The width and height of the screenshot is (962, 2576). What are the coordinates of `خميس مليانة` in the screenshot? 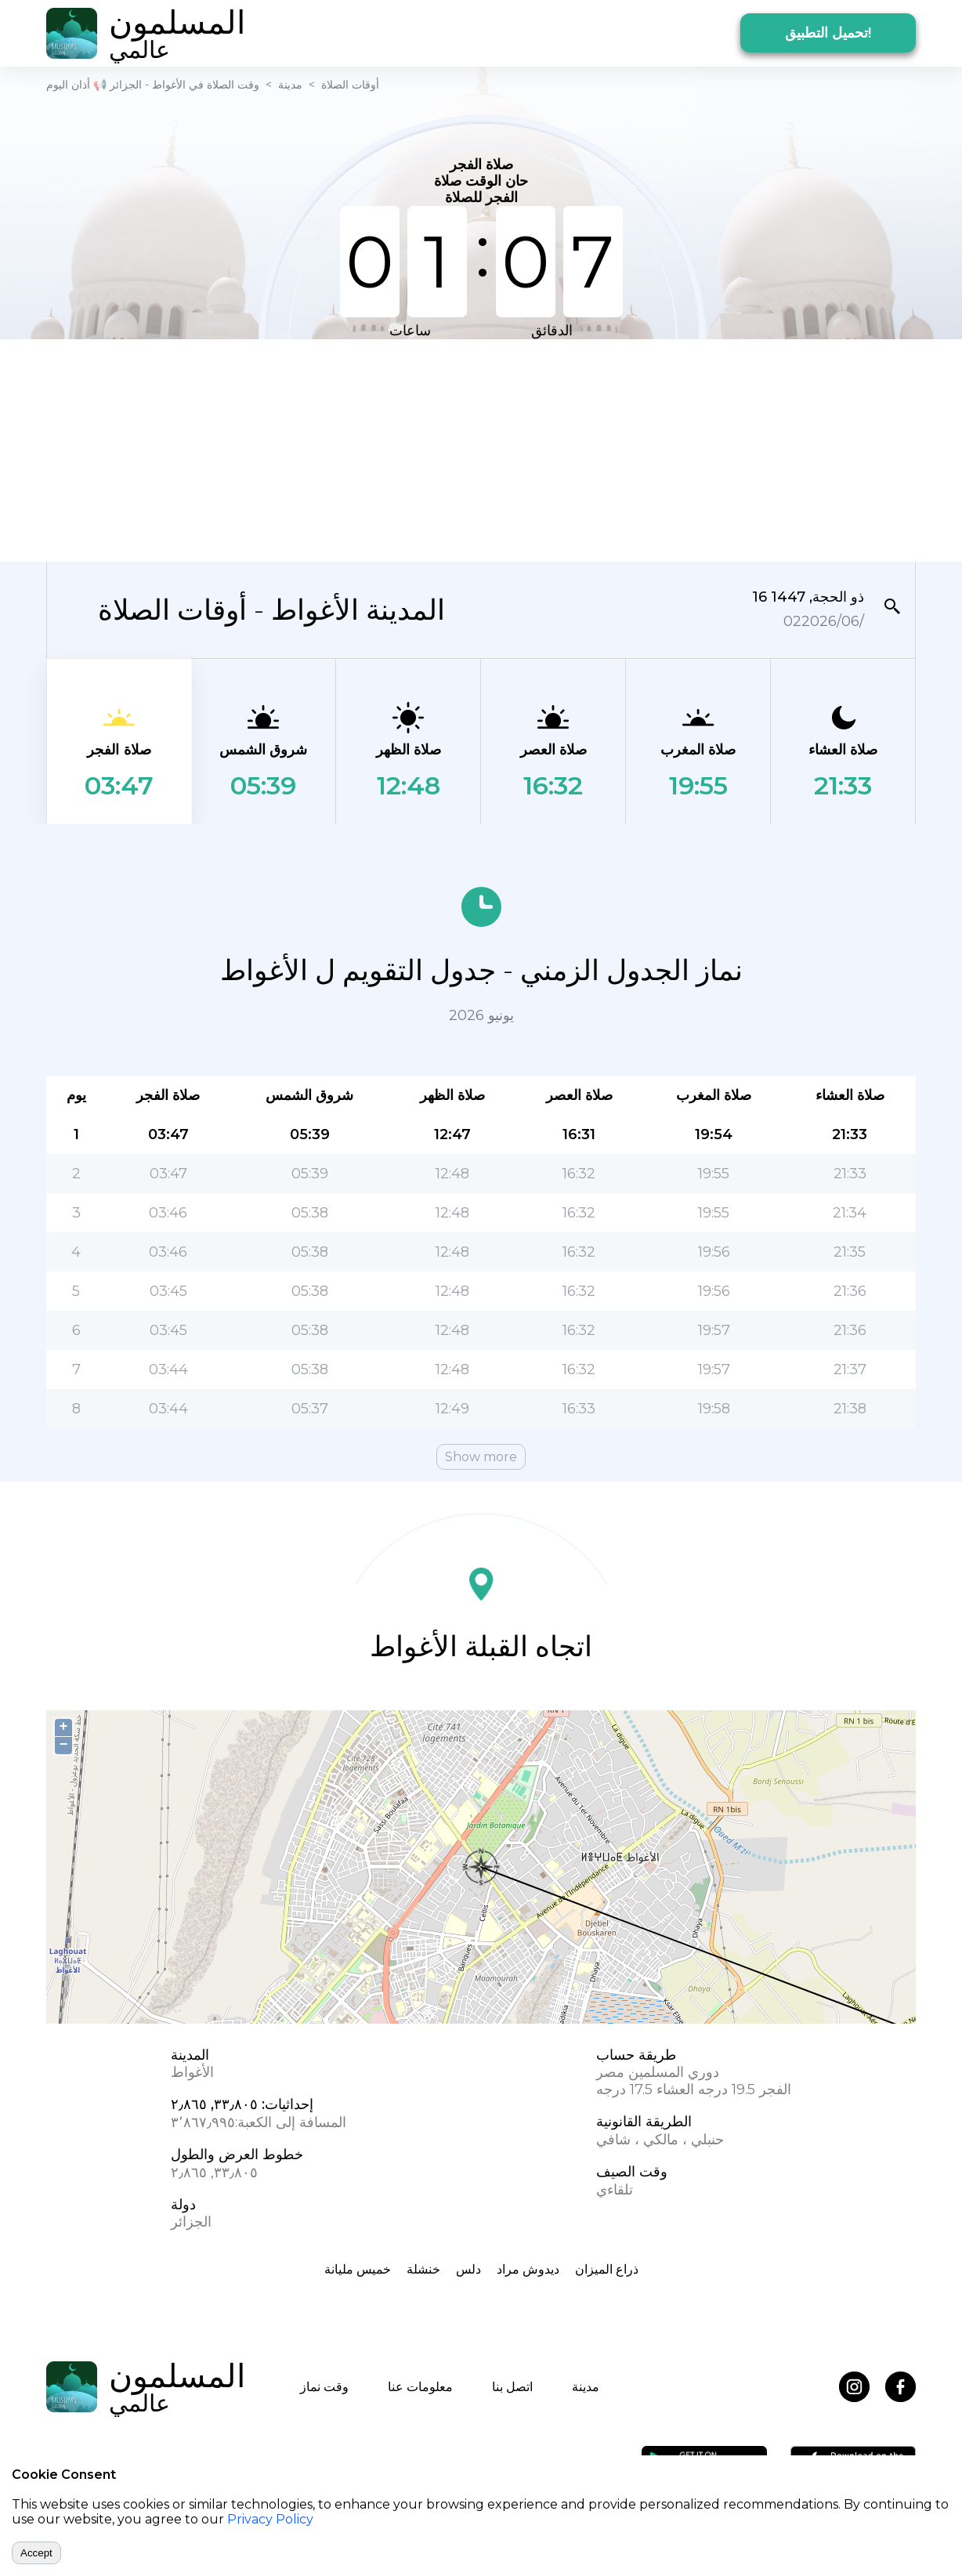 It's located at (357, 2269).